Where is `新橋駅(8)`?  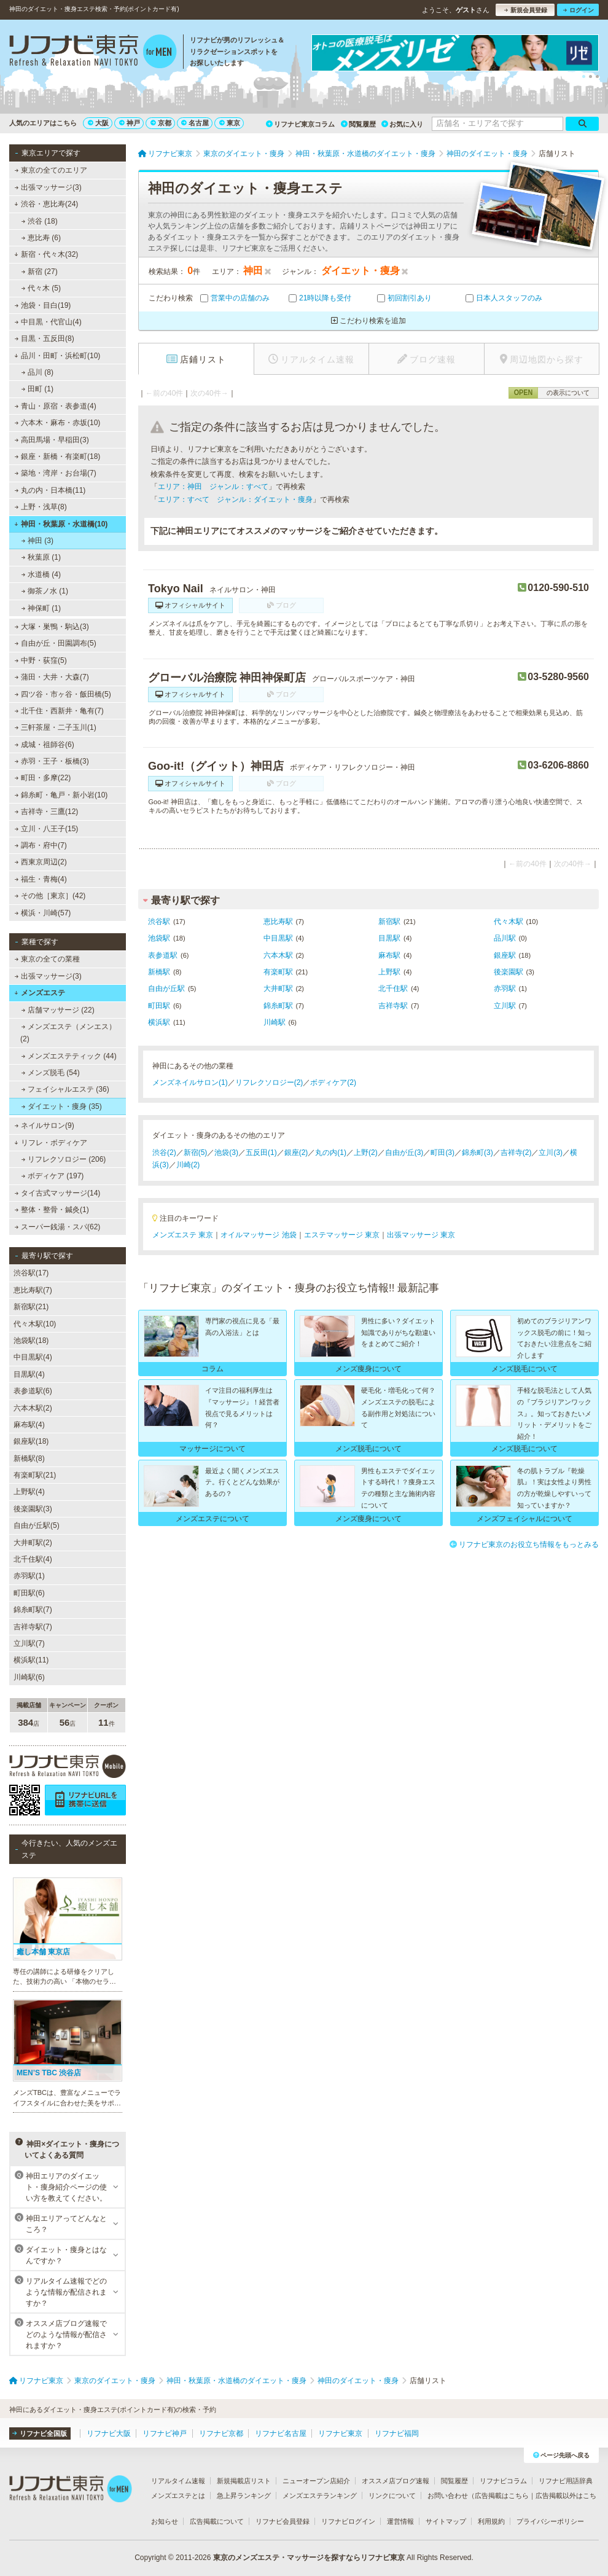
新橋駅(8) is located at coordinates (29, 1458).